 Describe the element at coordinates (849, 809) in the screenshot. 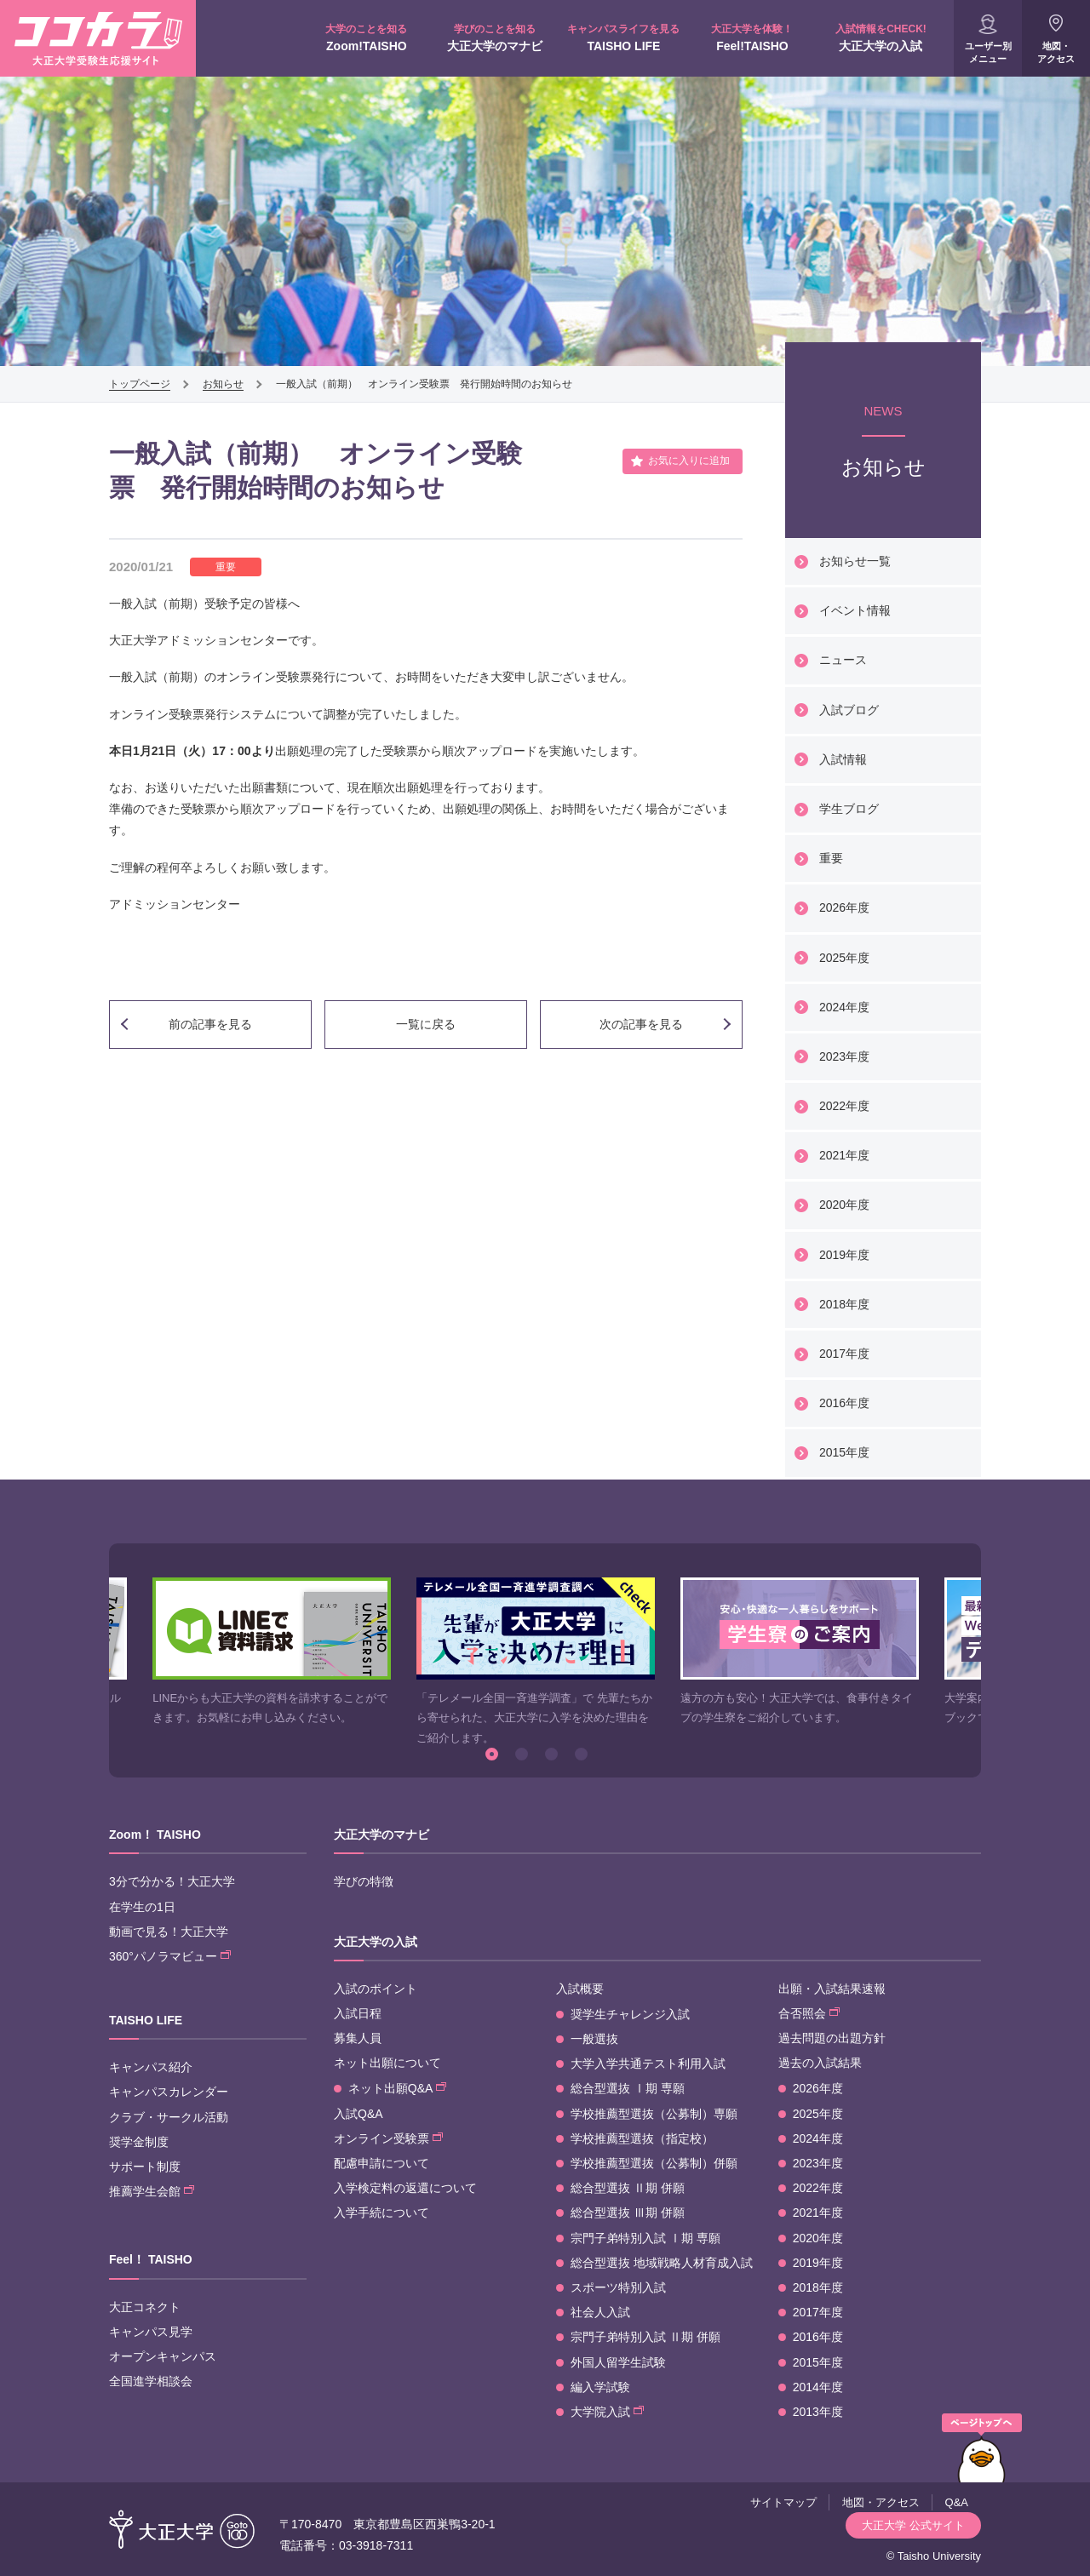

I see `学生ブログ` at that location.